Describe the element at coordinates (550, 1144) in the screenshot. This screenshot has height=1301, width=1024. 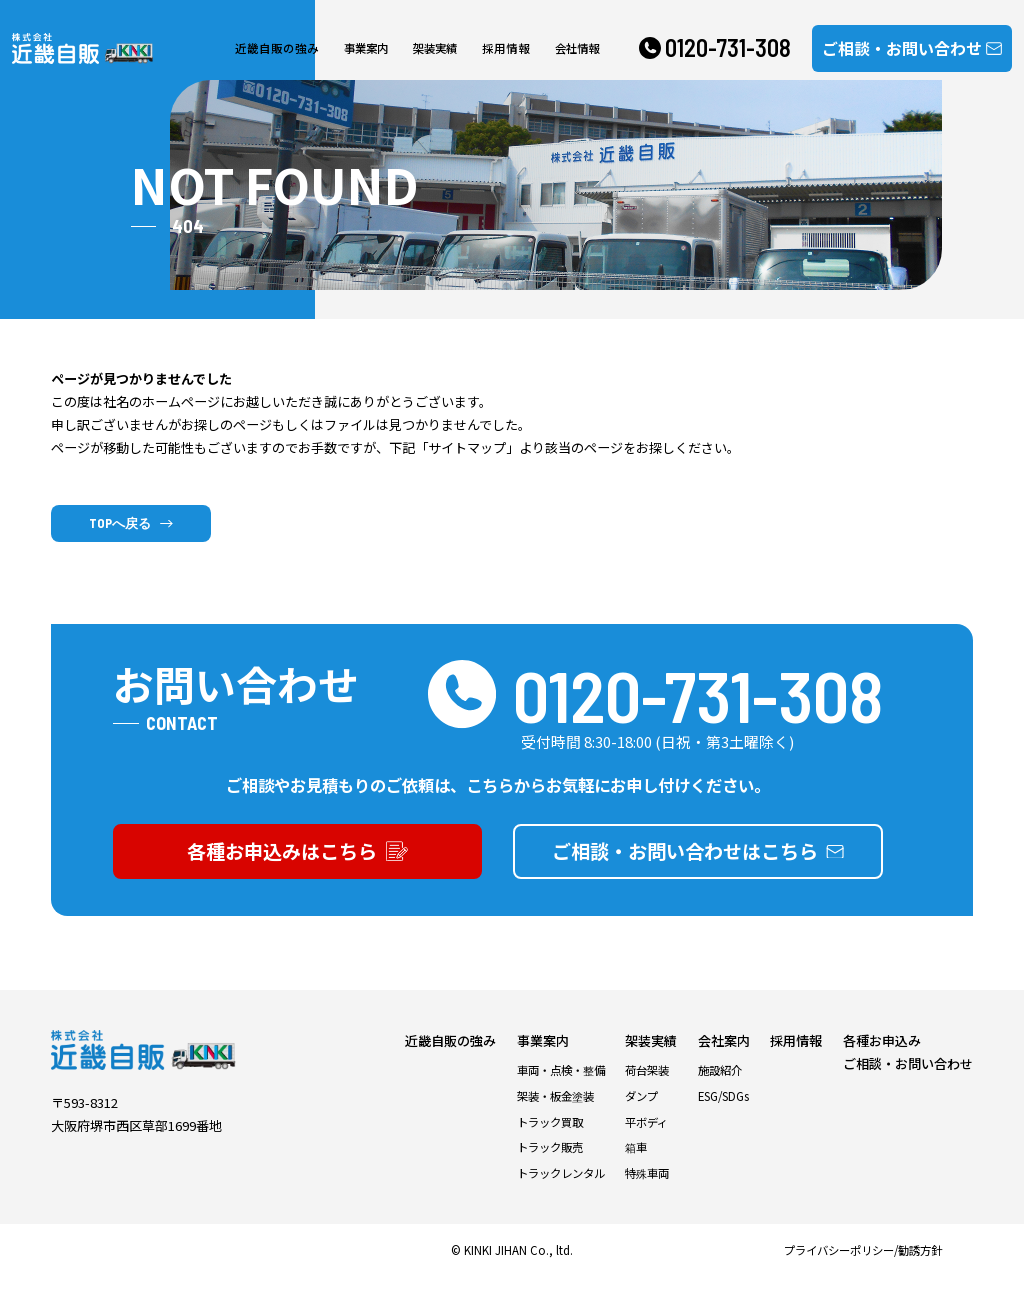
I see `トラック買取` at that location.